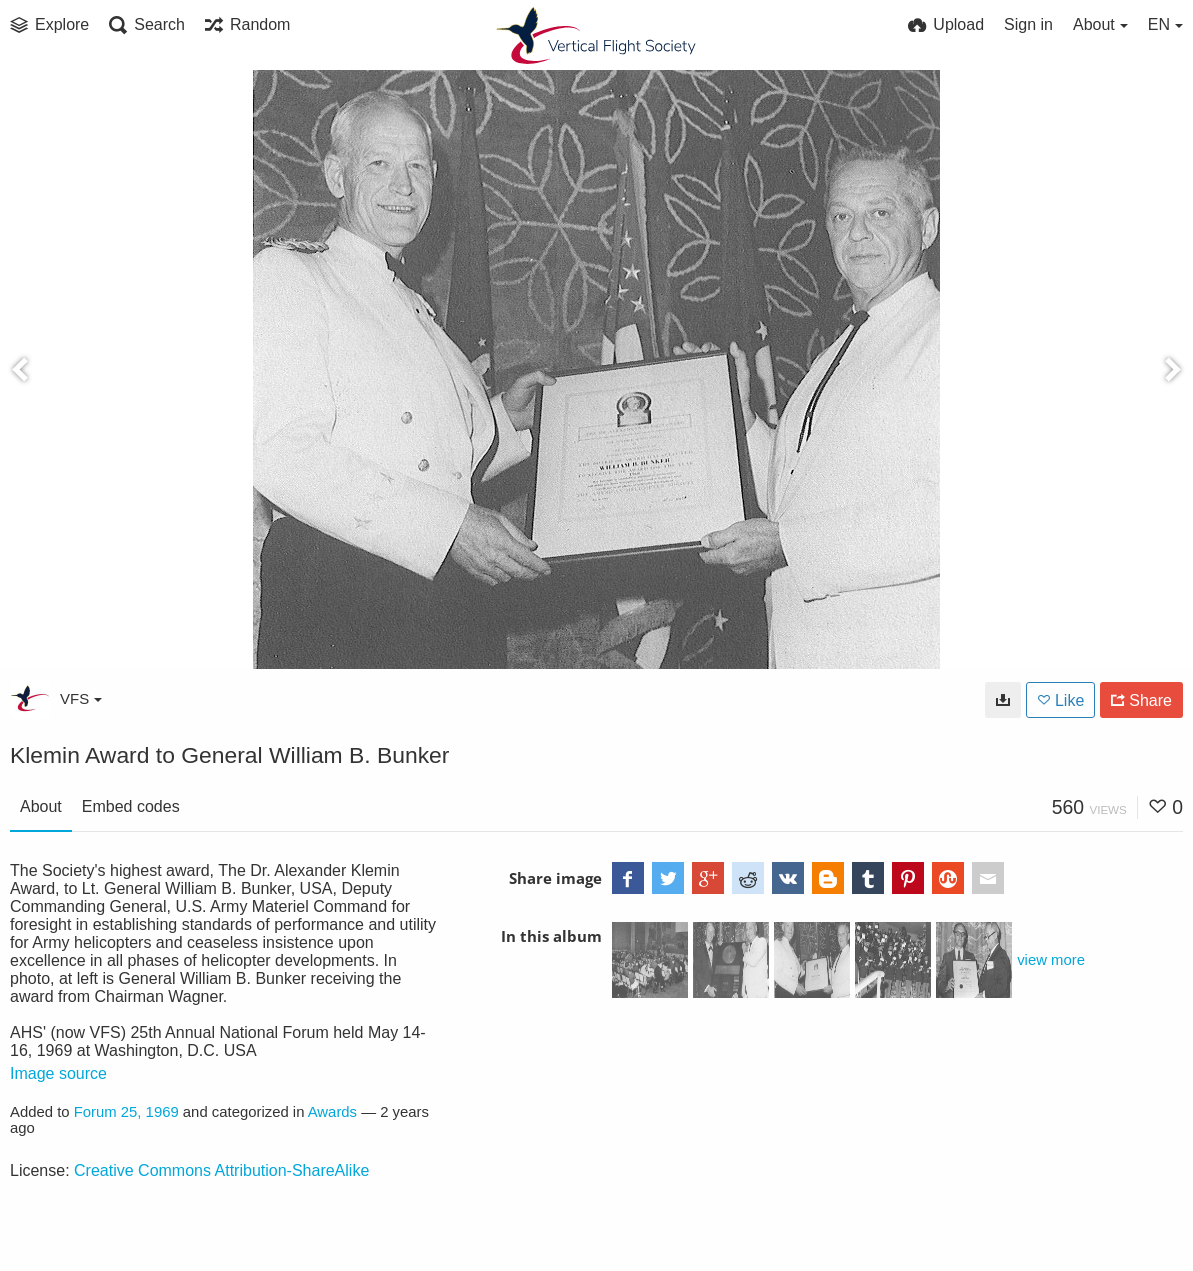 This screenshot has width=1193, height=1271. What do you see at coordinates (81, 698) in the screenshot?
I see `VFS` at bounding box center [81, 698].